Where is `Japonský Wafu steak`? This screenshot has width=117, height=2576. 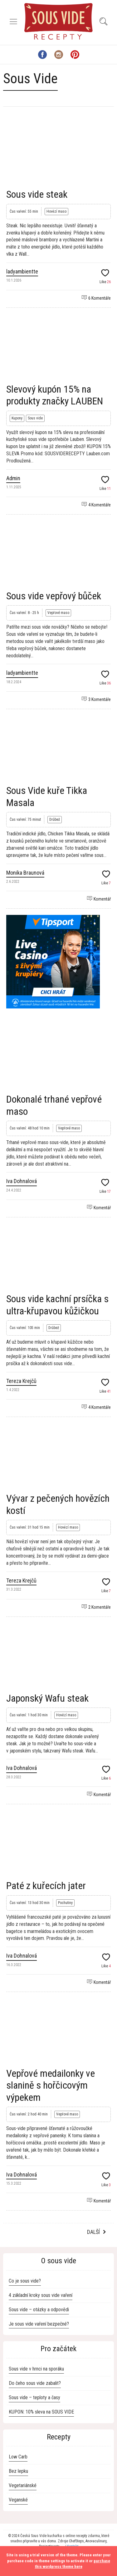
Japonský Wafu steak is located at coordinates (47, 1698).